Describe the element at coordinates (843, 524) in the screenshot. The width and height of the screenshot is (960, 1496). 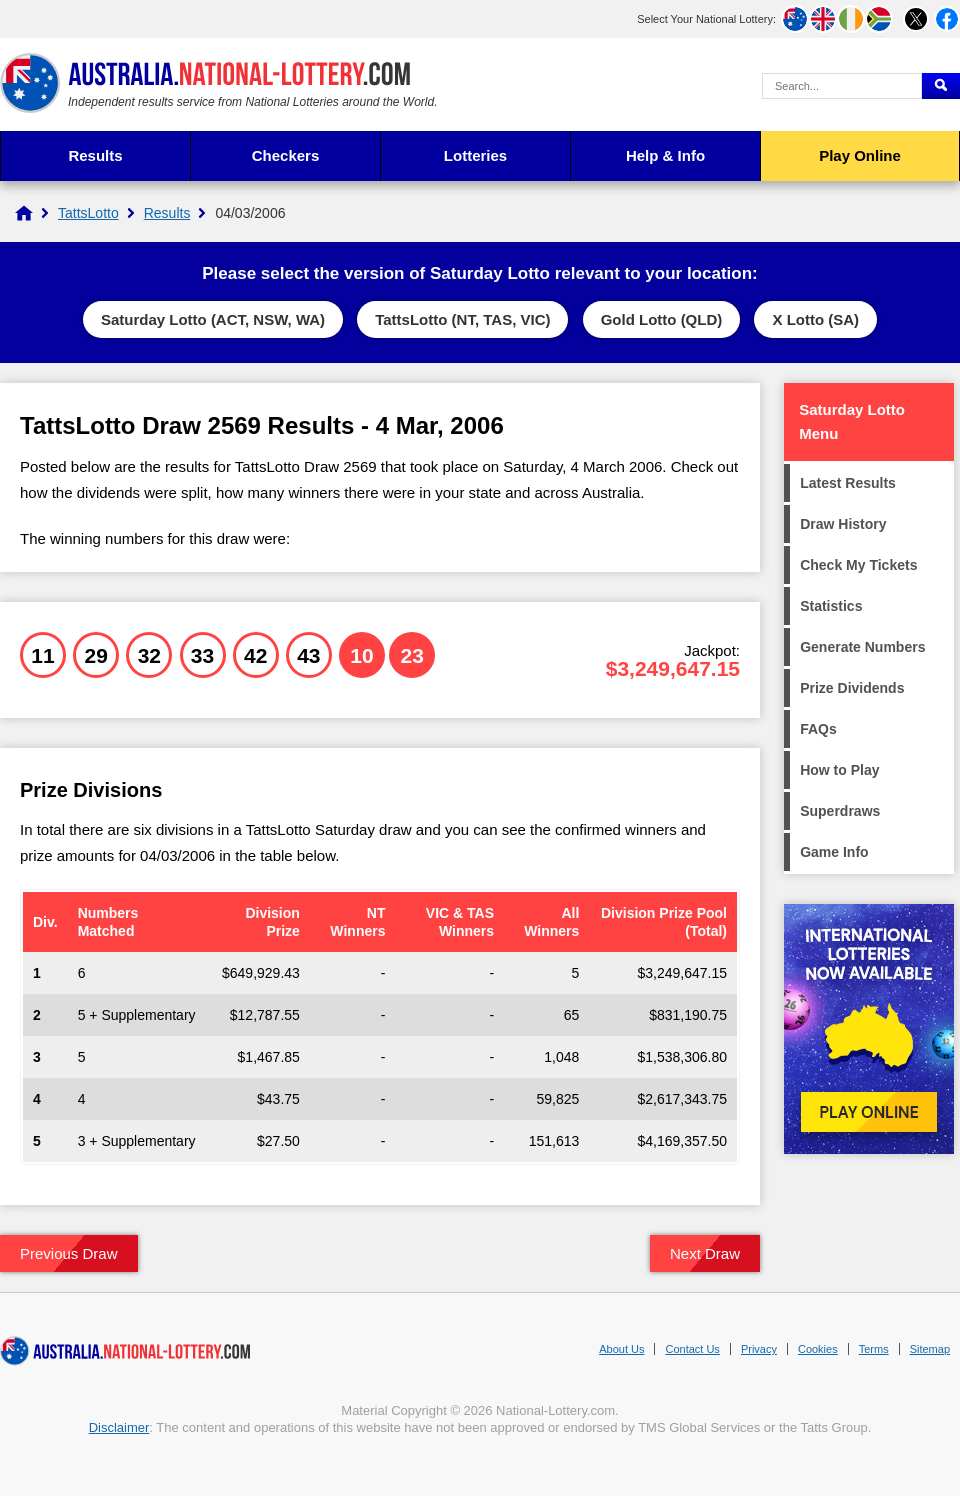
I see `Draw History` at that location.